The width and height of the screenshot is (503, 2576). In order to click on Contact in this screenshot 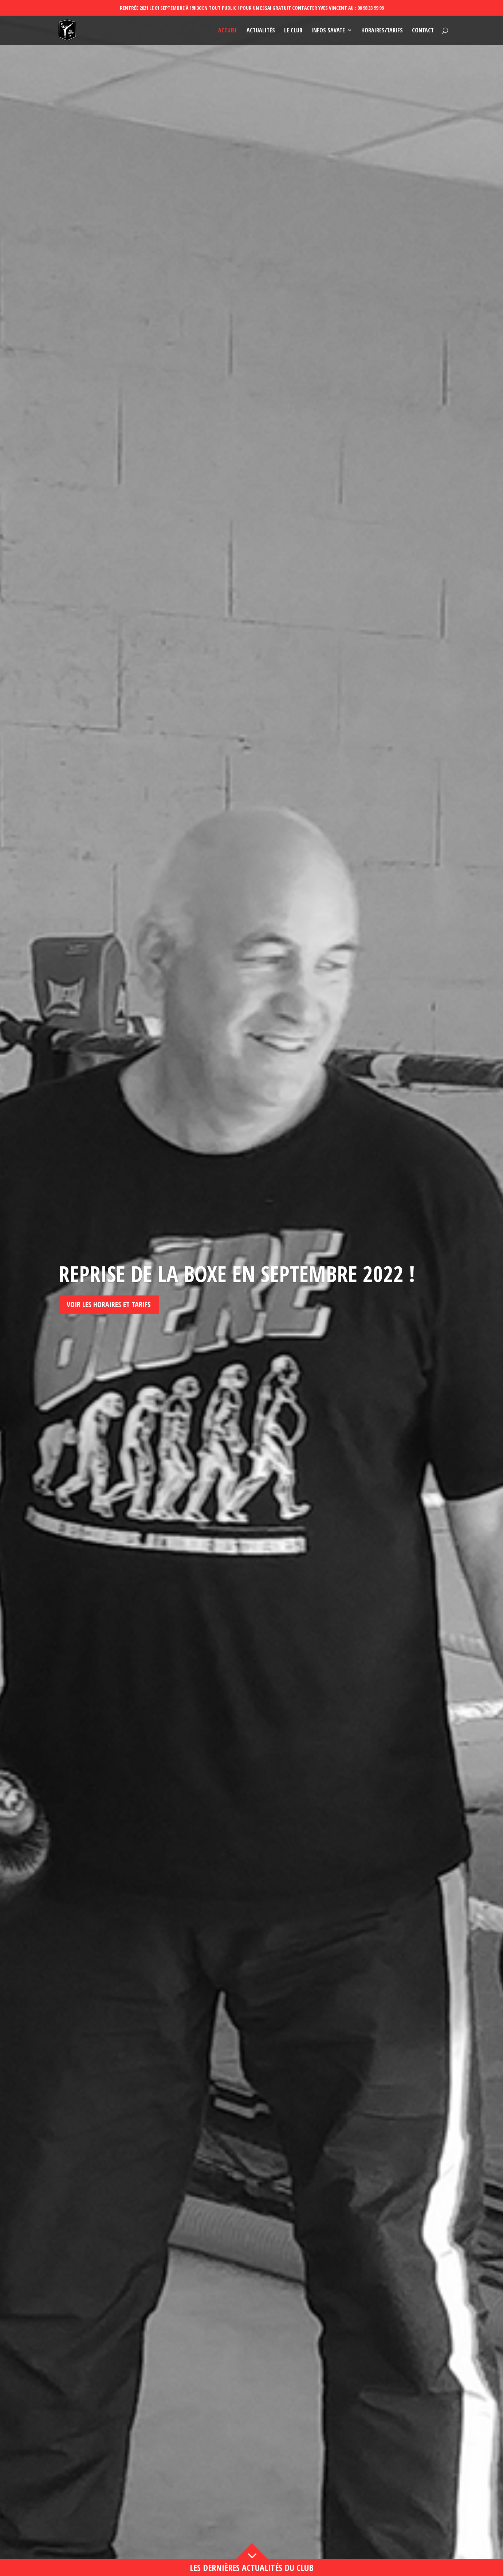, I will do `click(423, 31)`.